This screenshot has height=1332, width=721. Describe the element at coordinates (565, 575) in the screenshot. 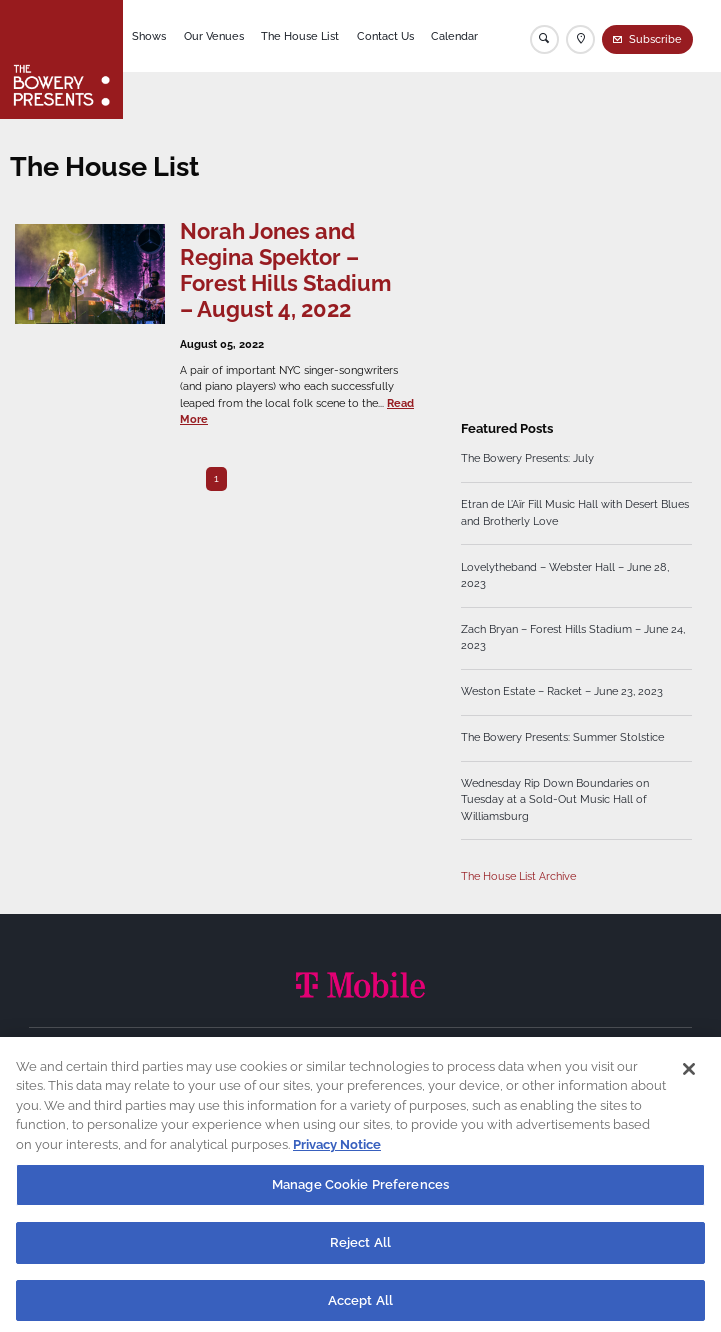

I see `Lovelytheband – Webster Hall – June 28, 2023` at that location.